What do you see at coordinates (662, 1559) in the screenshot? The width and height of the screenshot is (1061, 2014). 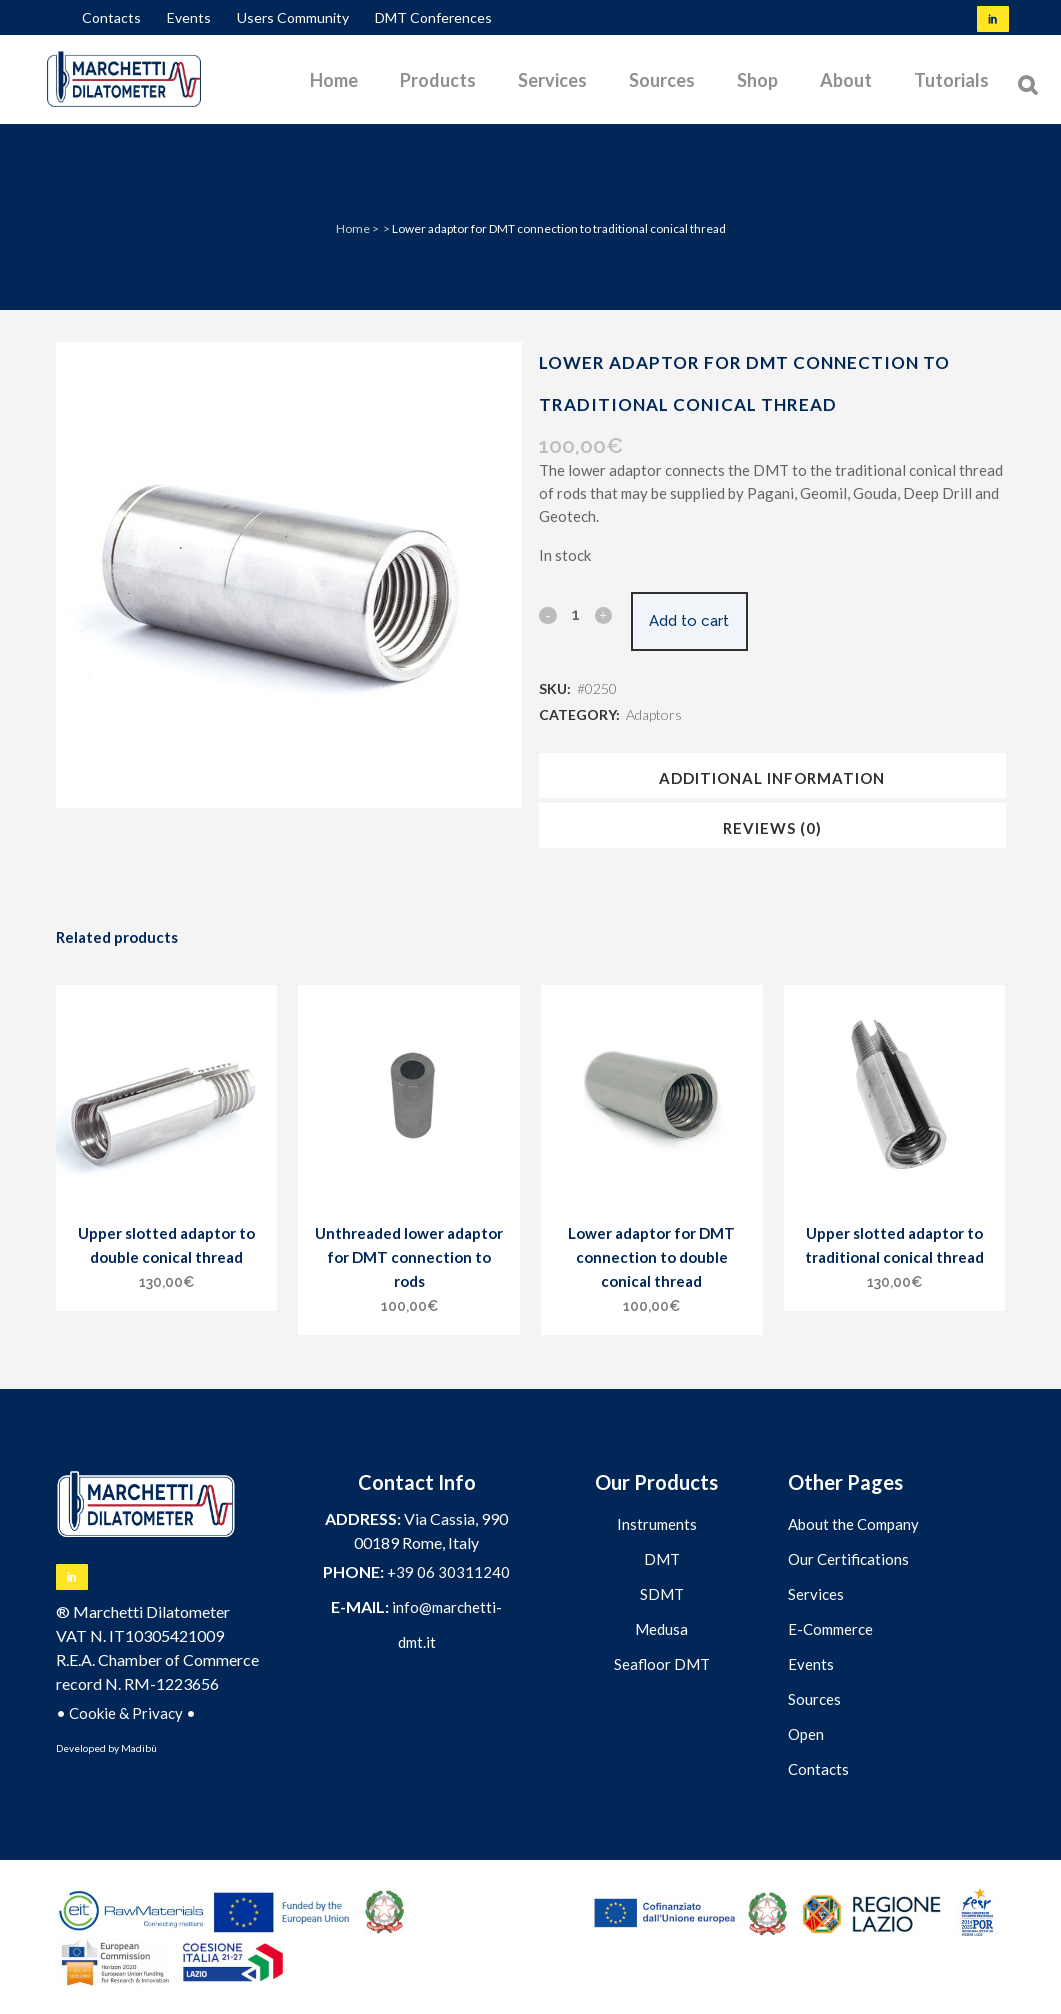 I see `DMT` at bounding box center [662, 1559].